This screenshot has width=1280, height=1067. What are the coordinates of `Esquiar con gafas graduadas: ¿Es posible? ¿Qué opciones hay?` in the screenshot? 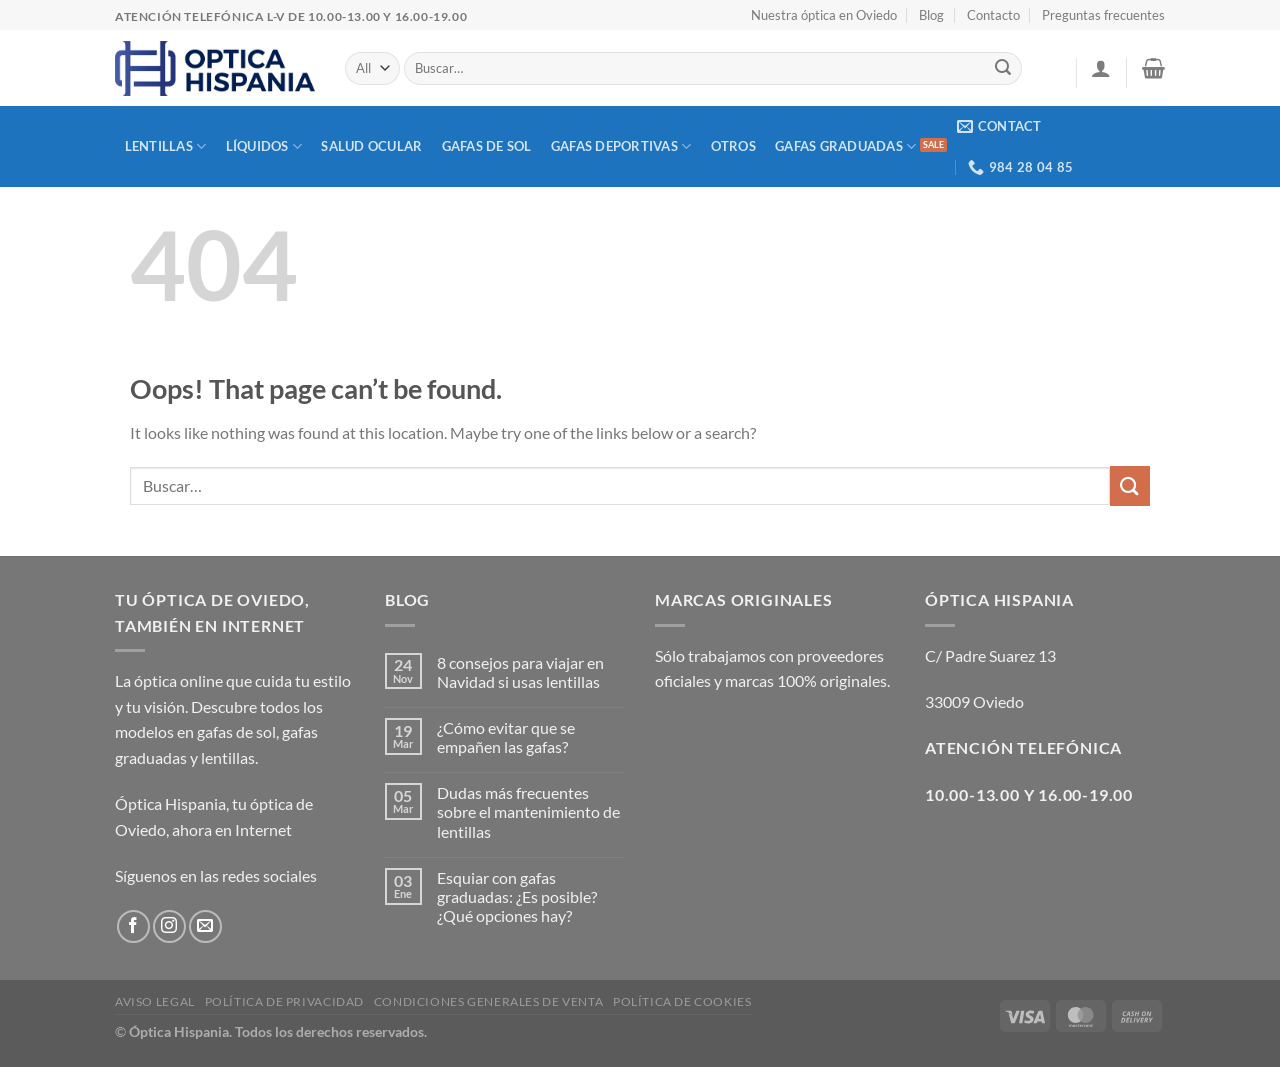 It's located at (517, 896).